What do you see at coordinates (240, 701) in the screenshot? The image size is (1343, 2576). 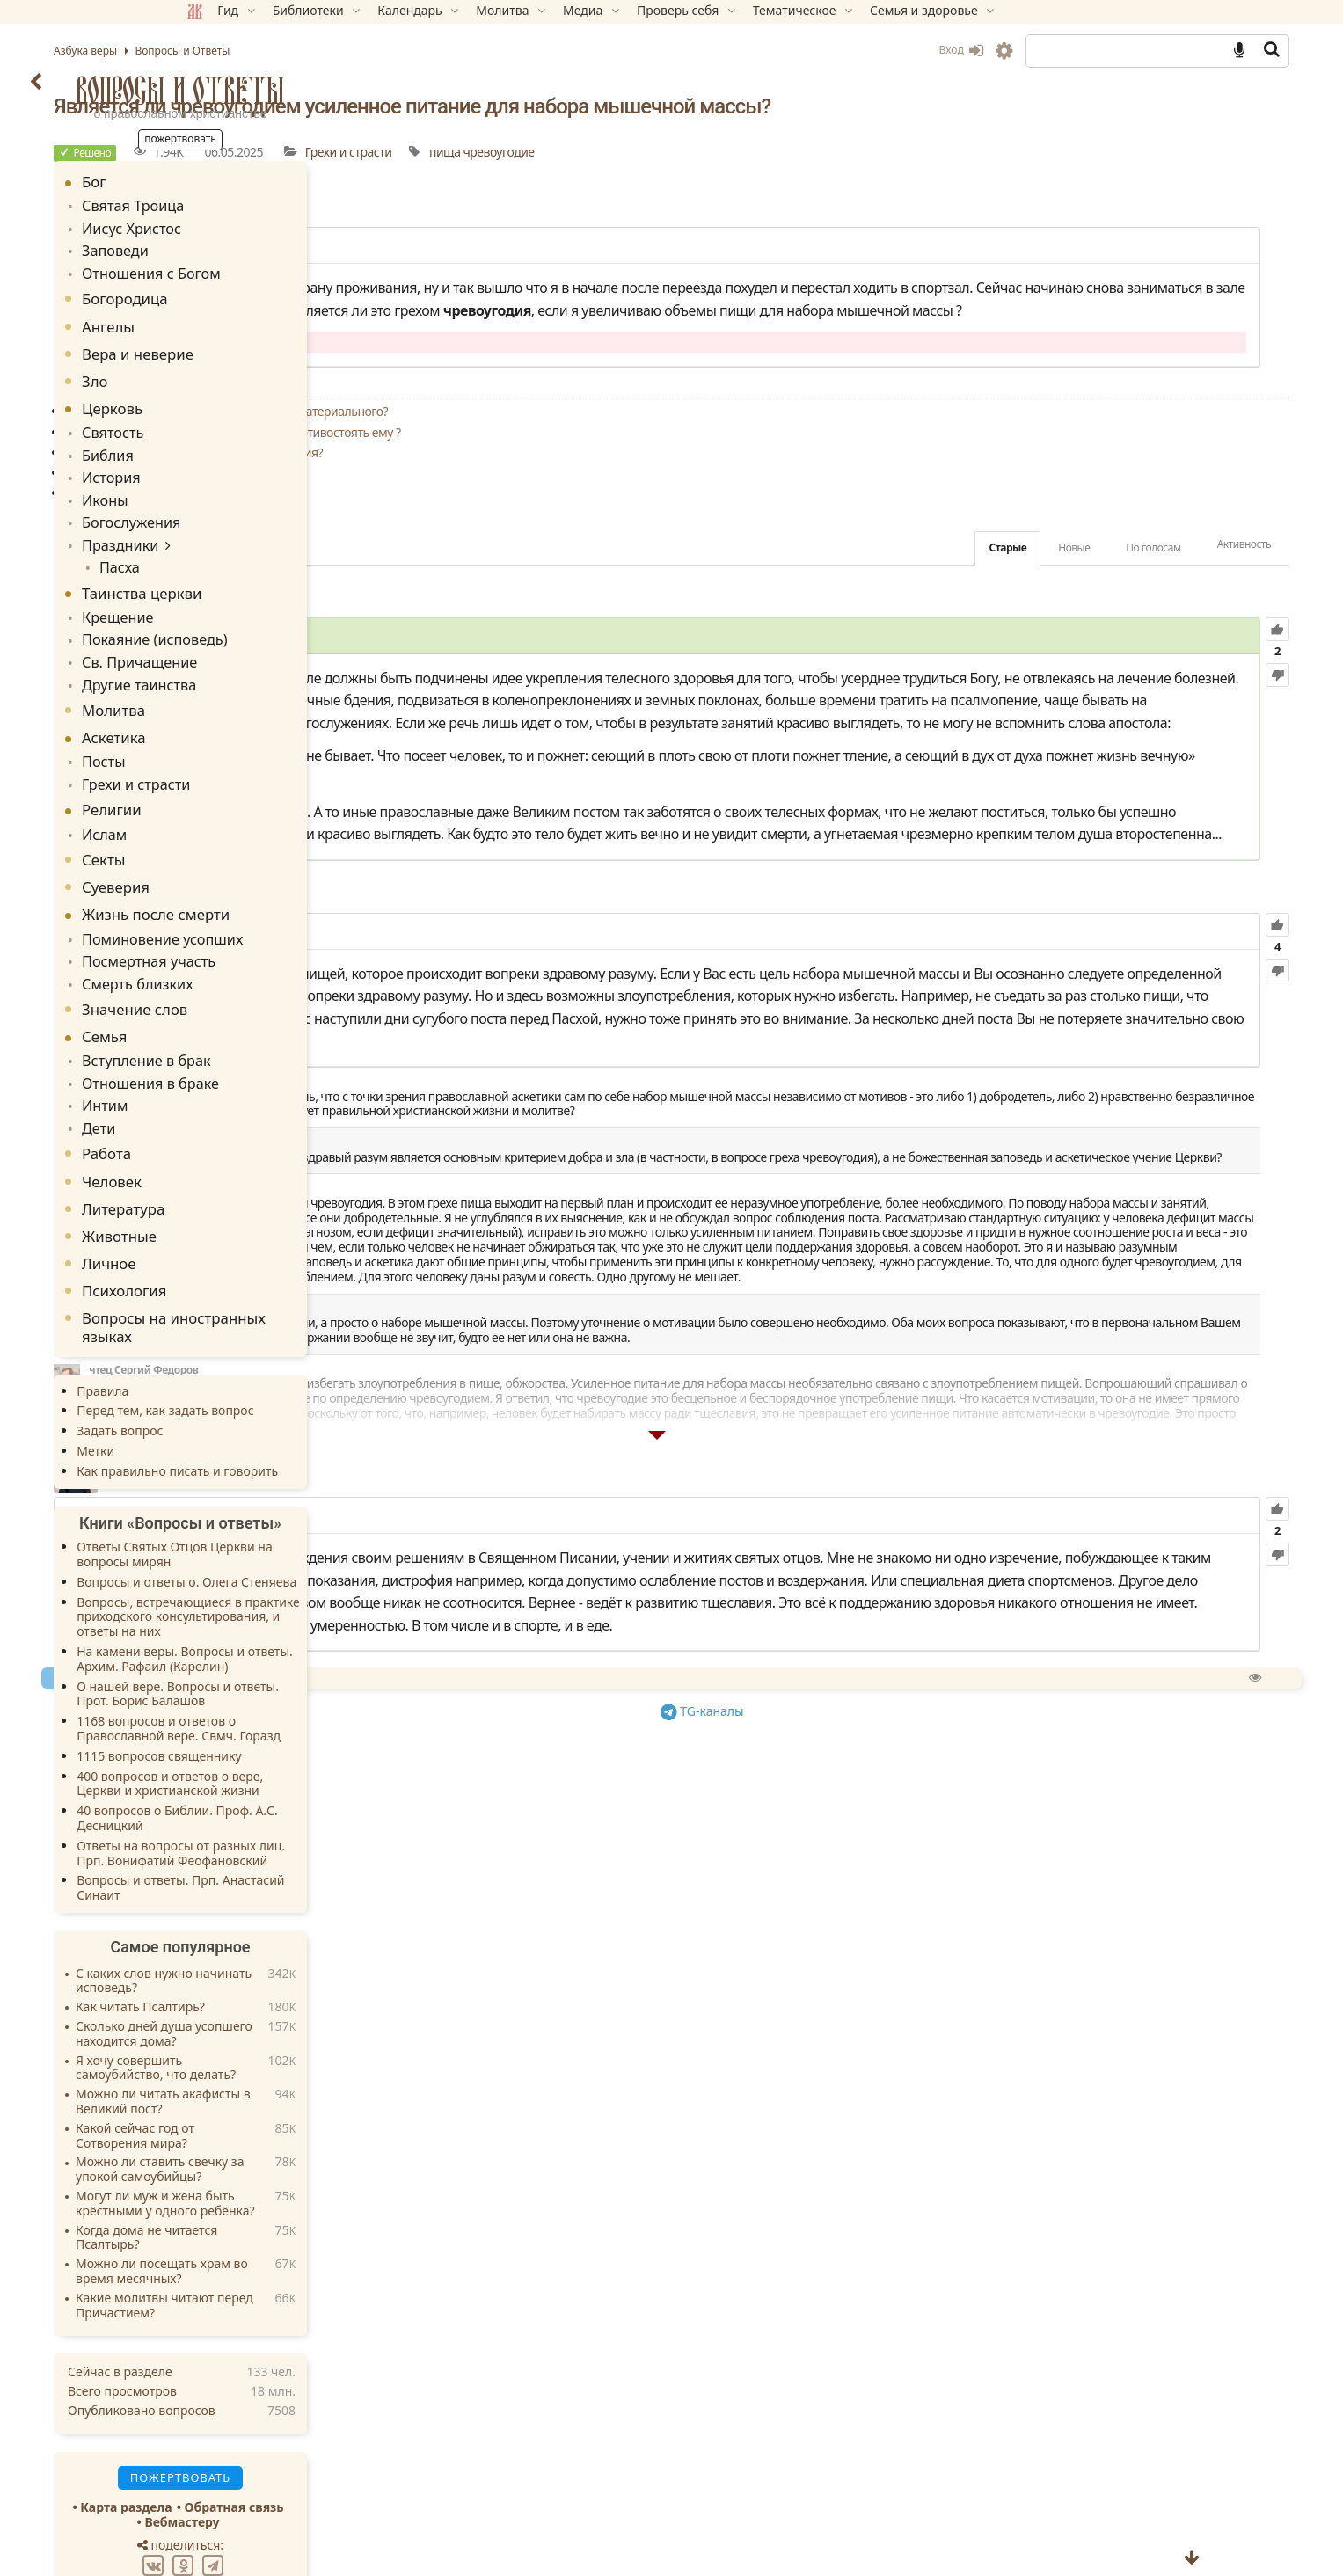 I see `Аскетика` at bounding box center [240, 701].